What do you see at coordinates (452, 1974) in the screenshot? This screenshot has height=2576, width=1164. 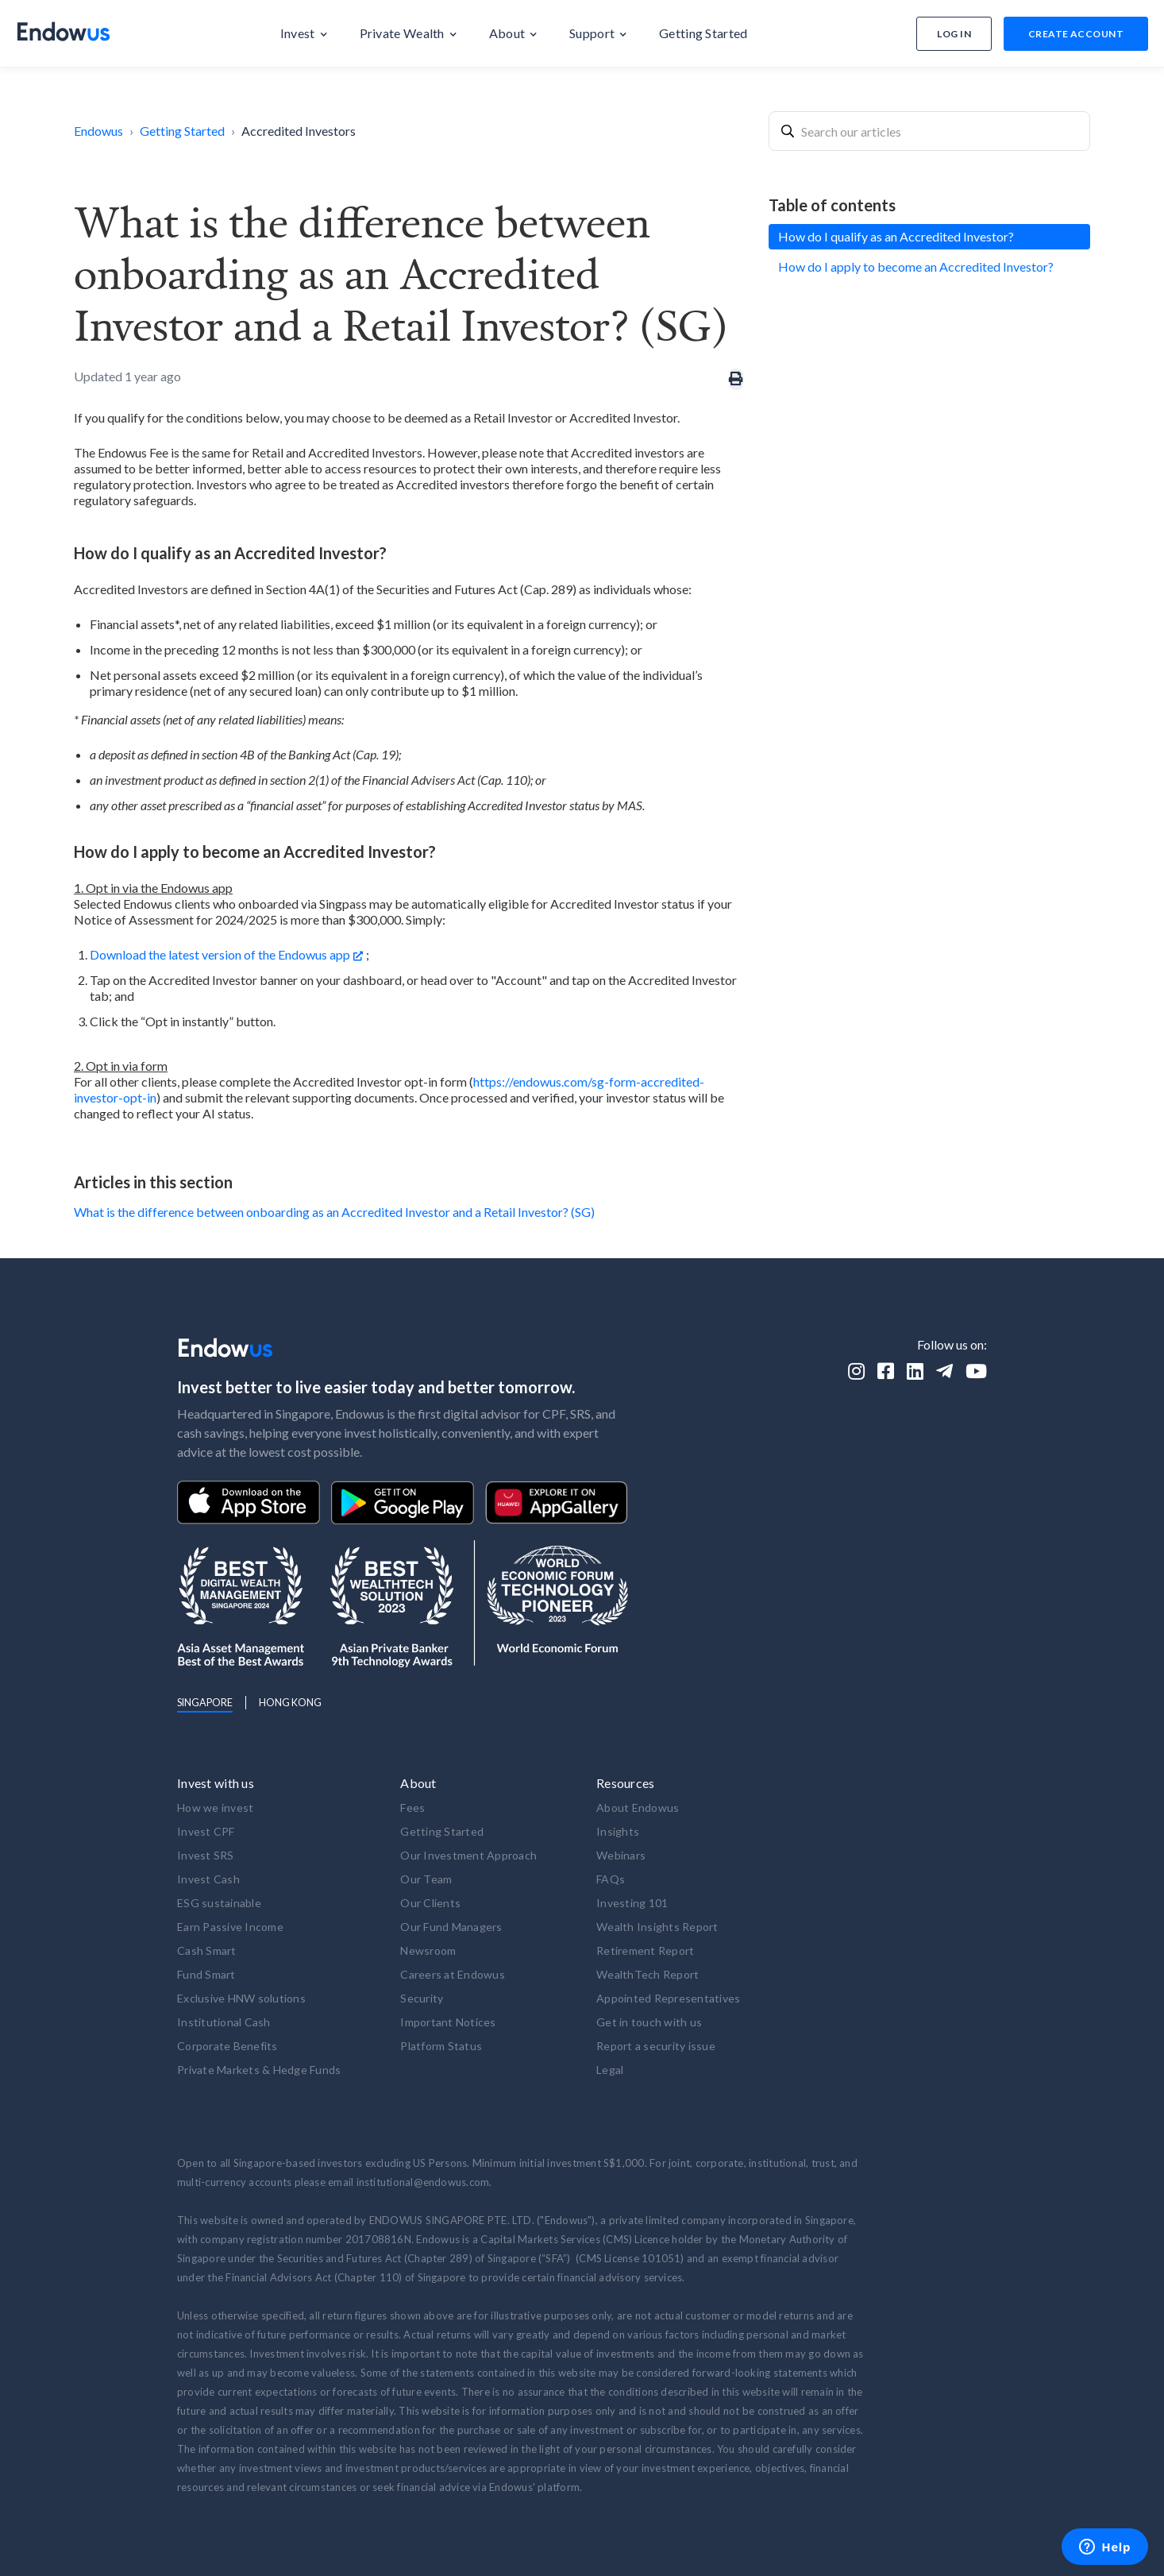 I see `Careers at Endowus` at bounding box center [452, 1974].